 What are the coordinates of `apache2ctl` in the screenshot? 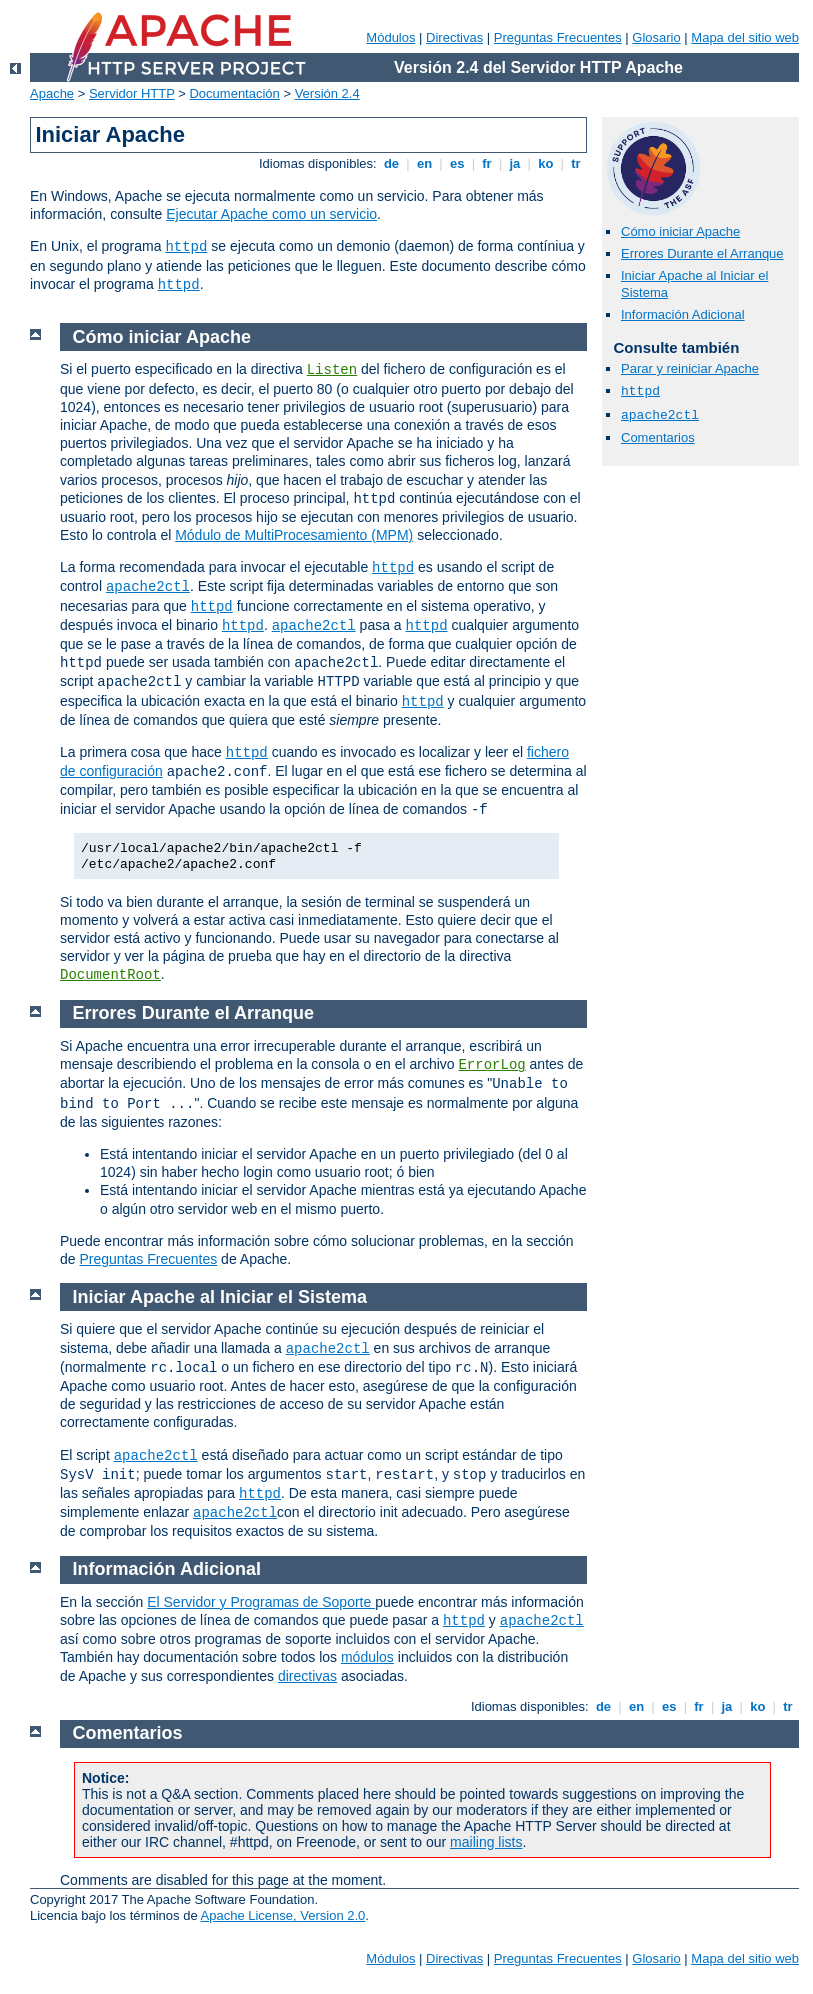 It's located at (660, 415).